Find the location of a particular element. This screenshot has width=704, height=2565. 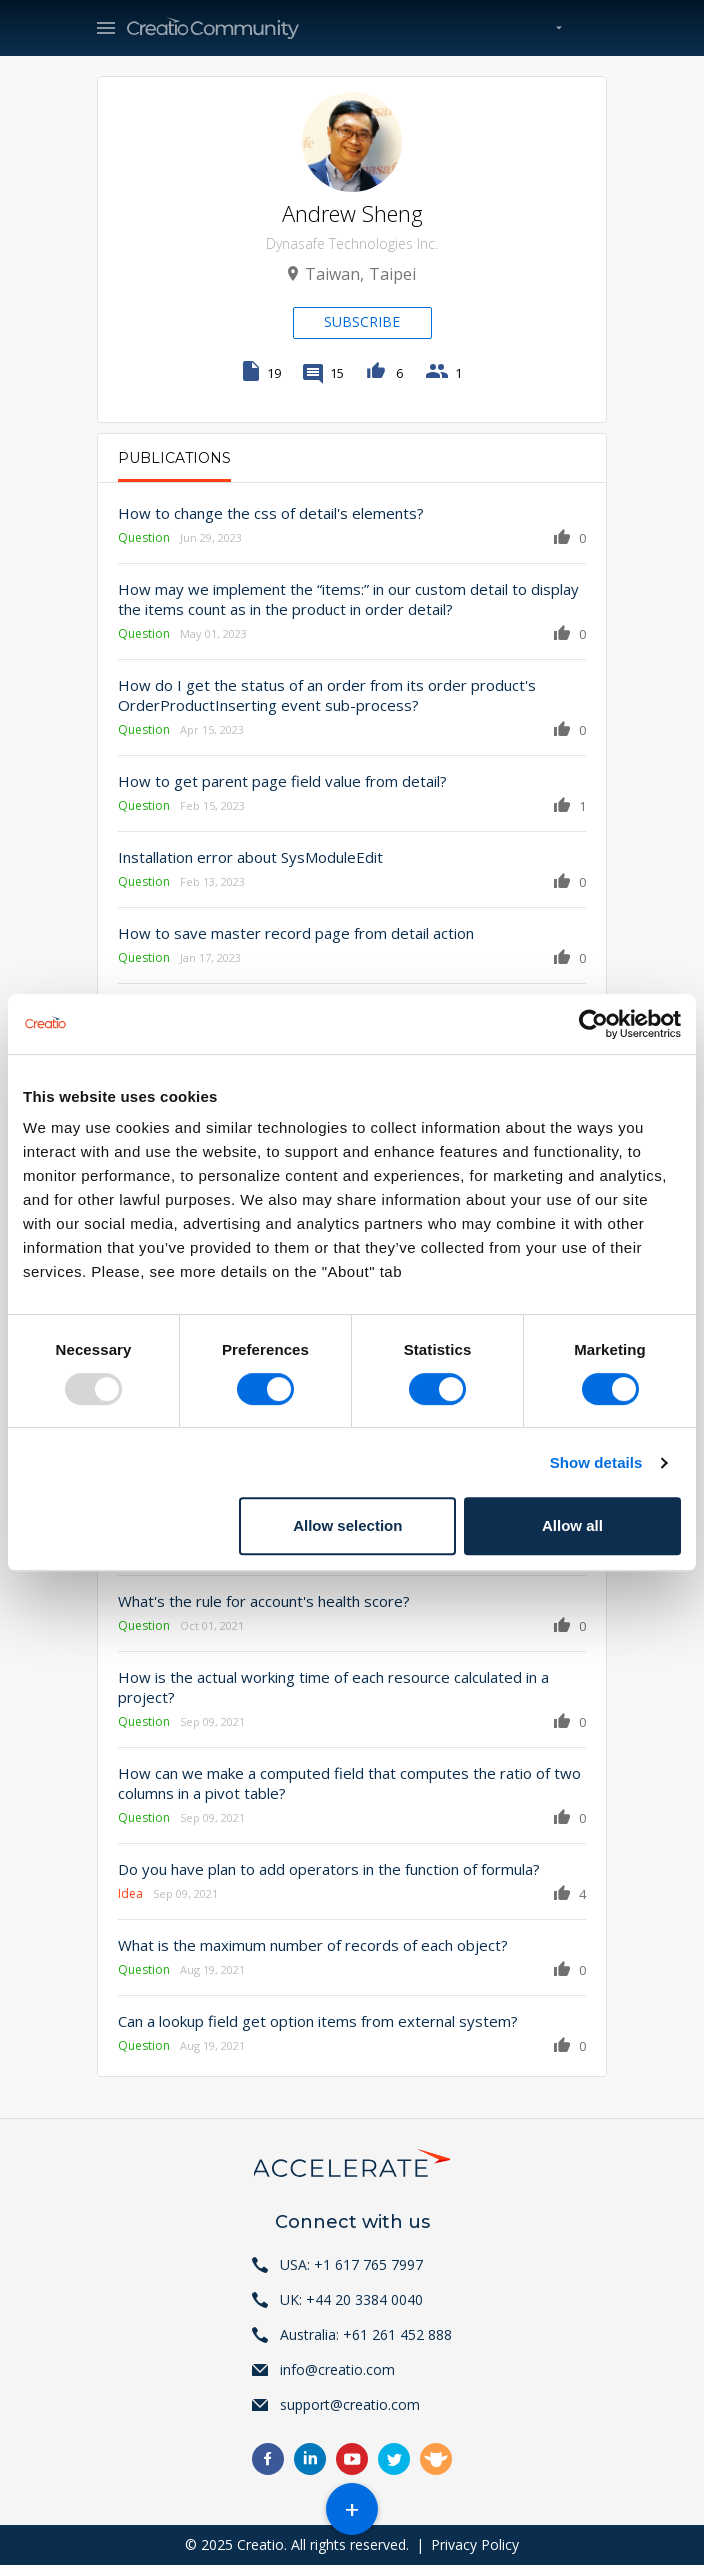

Publications is located at coordinates (174, 458).